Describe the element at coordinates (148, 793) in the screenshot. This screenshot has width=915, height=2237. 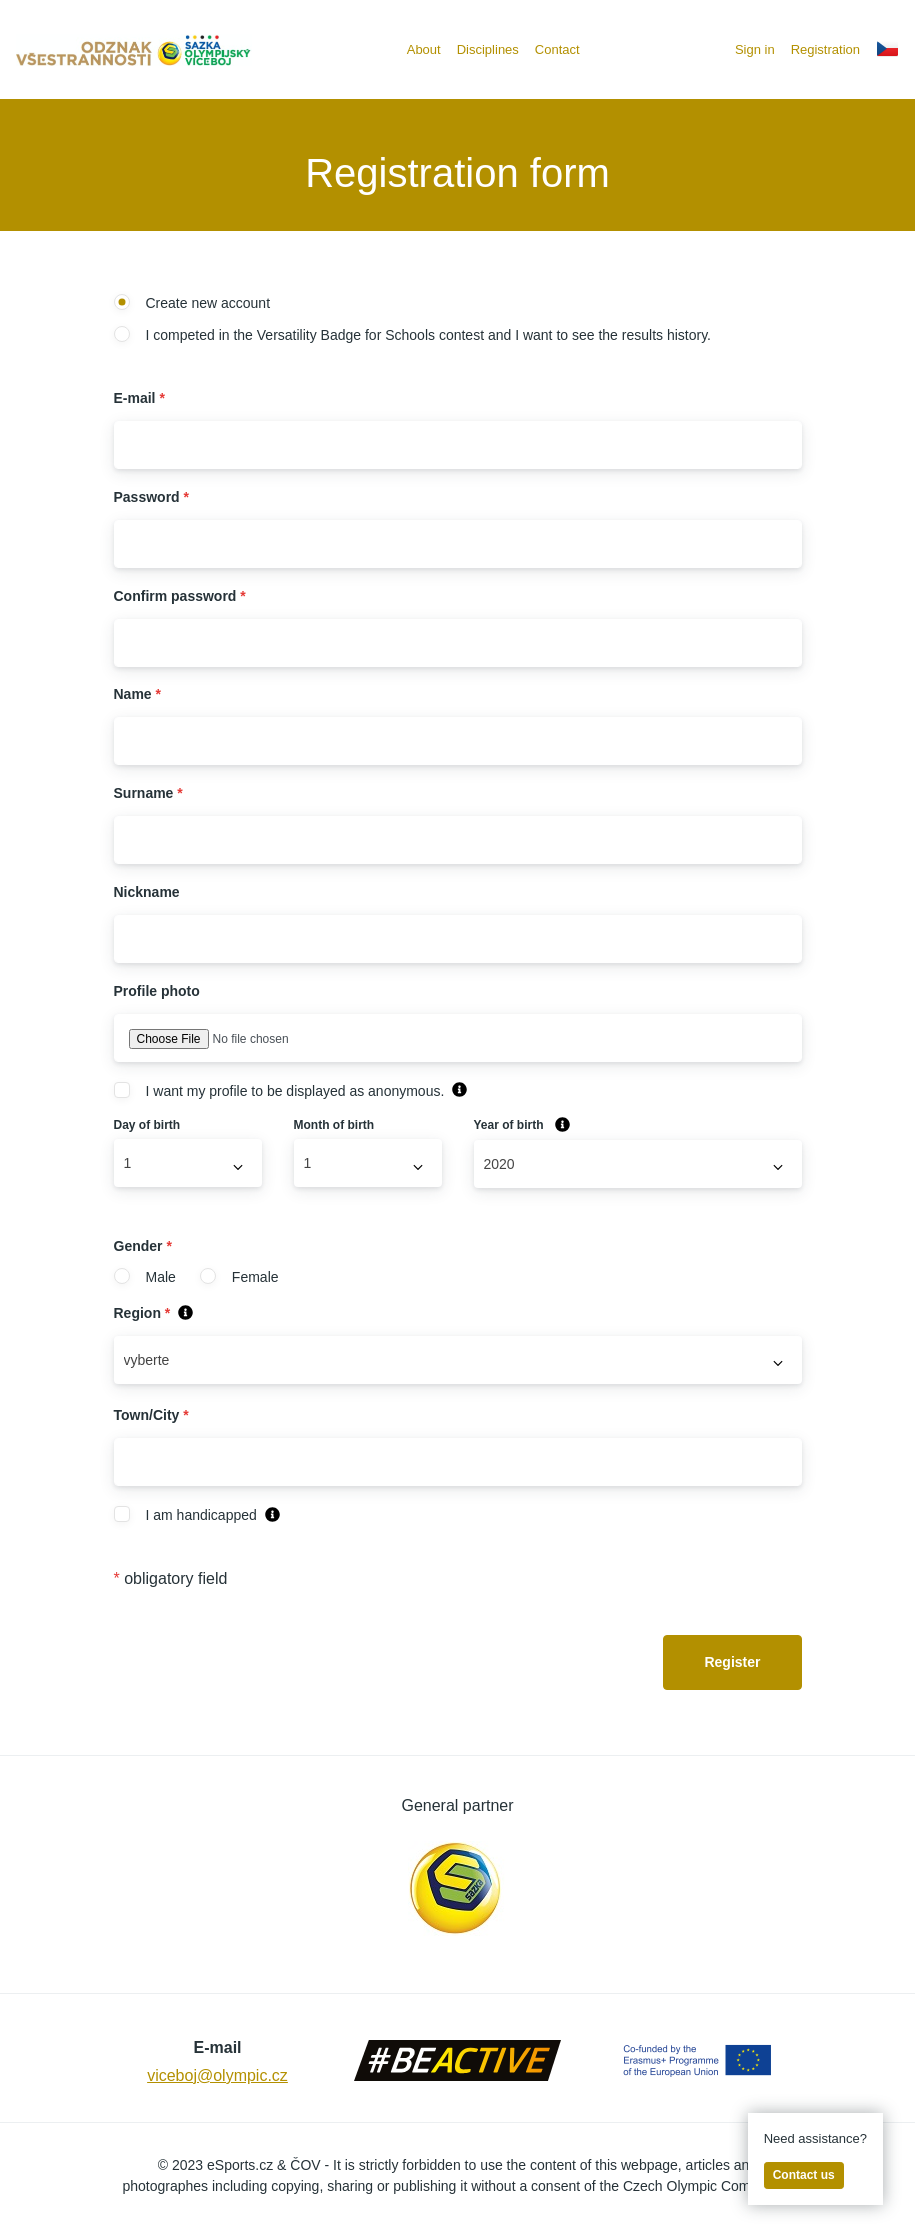
I see `Surname` at that location.